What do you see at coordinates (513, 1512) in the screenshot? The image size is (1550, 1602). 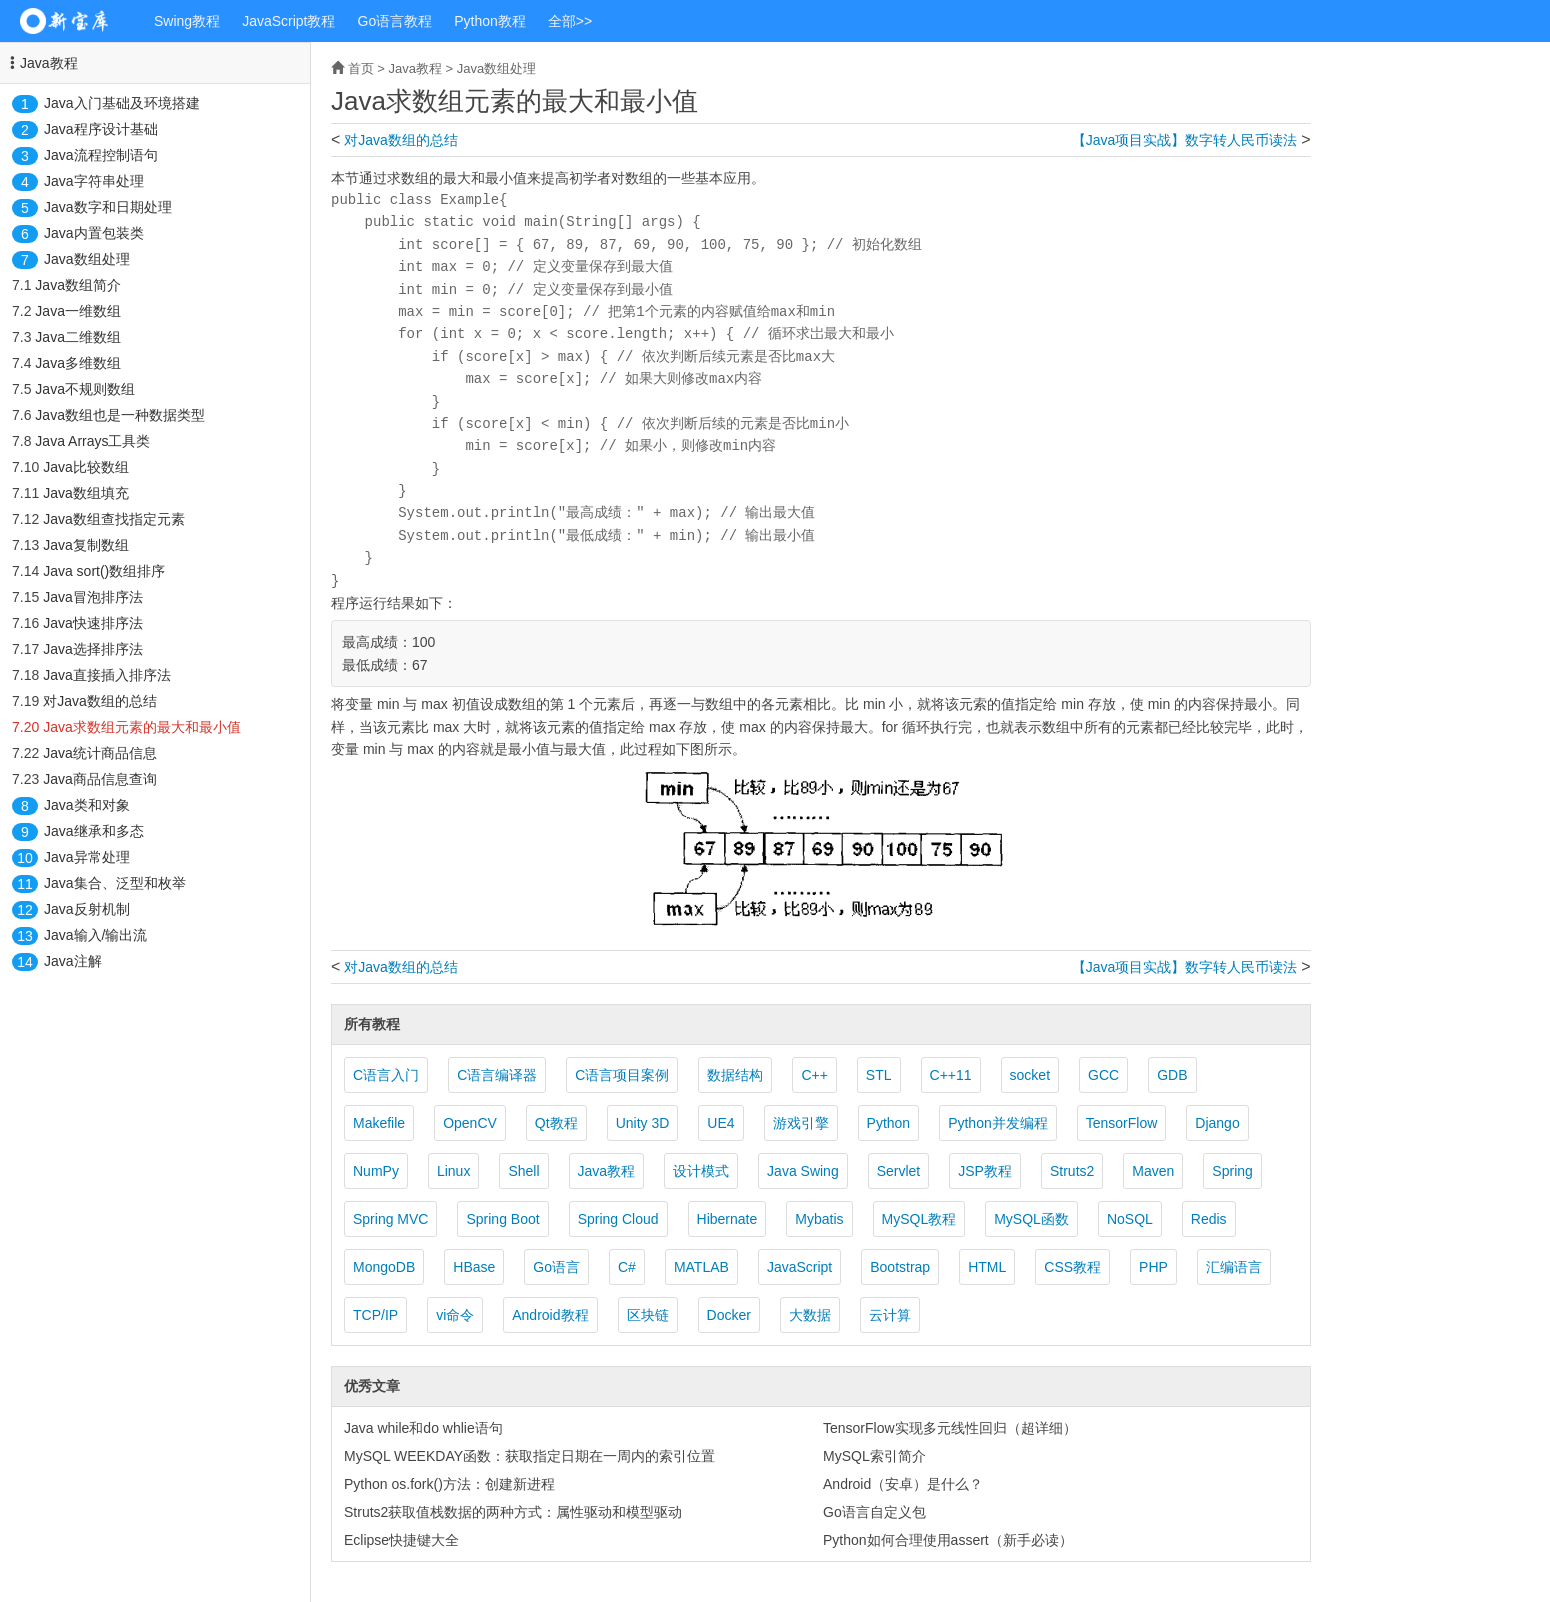 I see `Struts2获取值栈数据的两种方式：属性驱动和模型驱动` at bounding box center [513, 1512].